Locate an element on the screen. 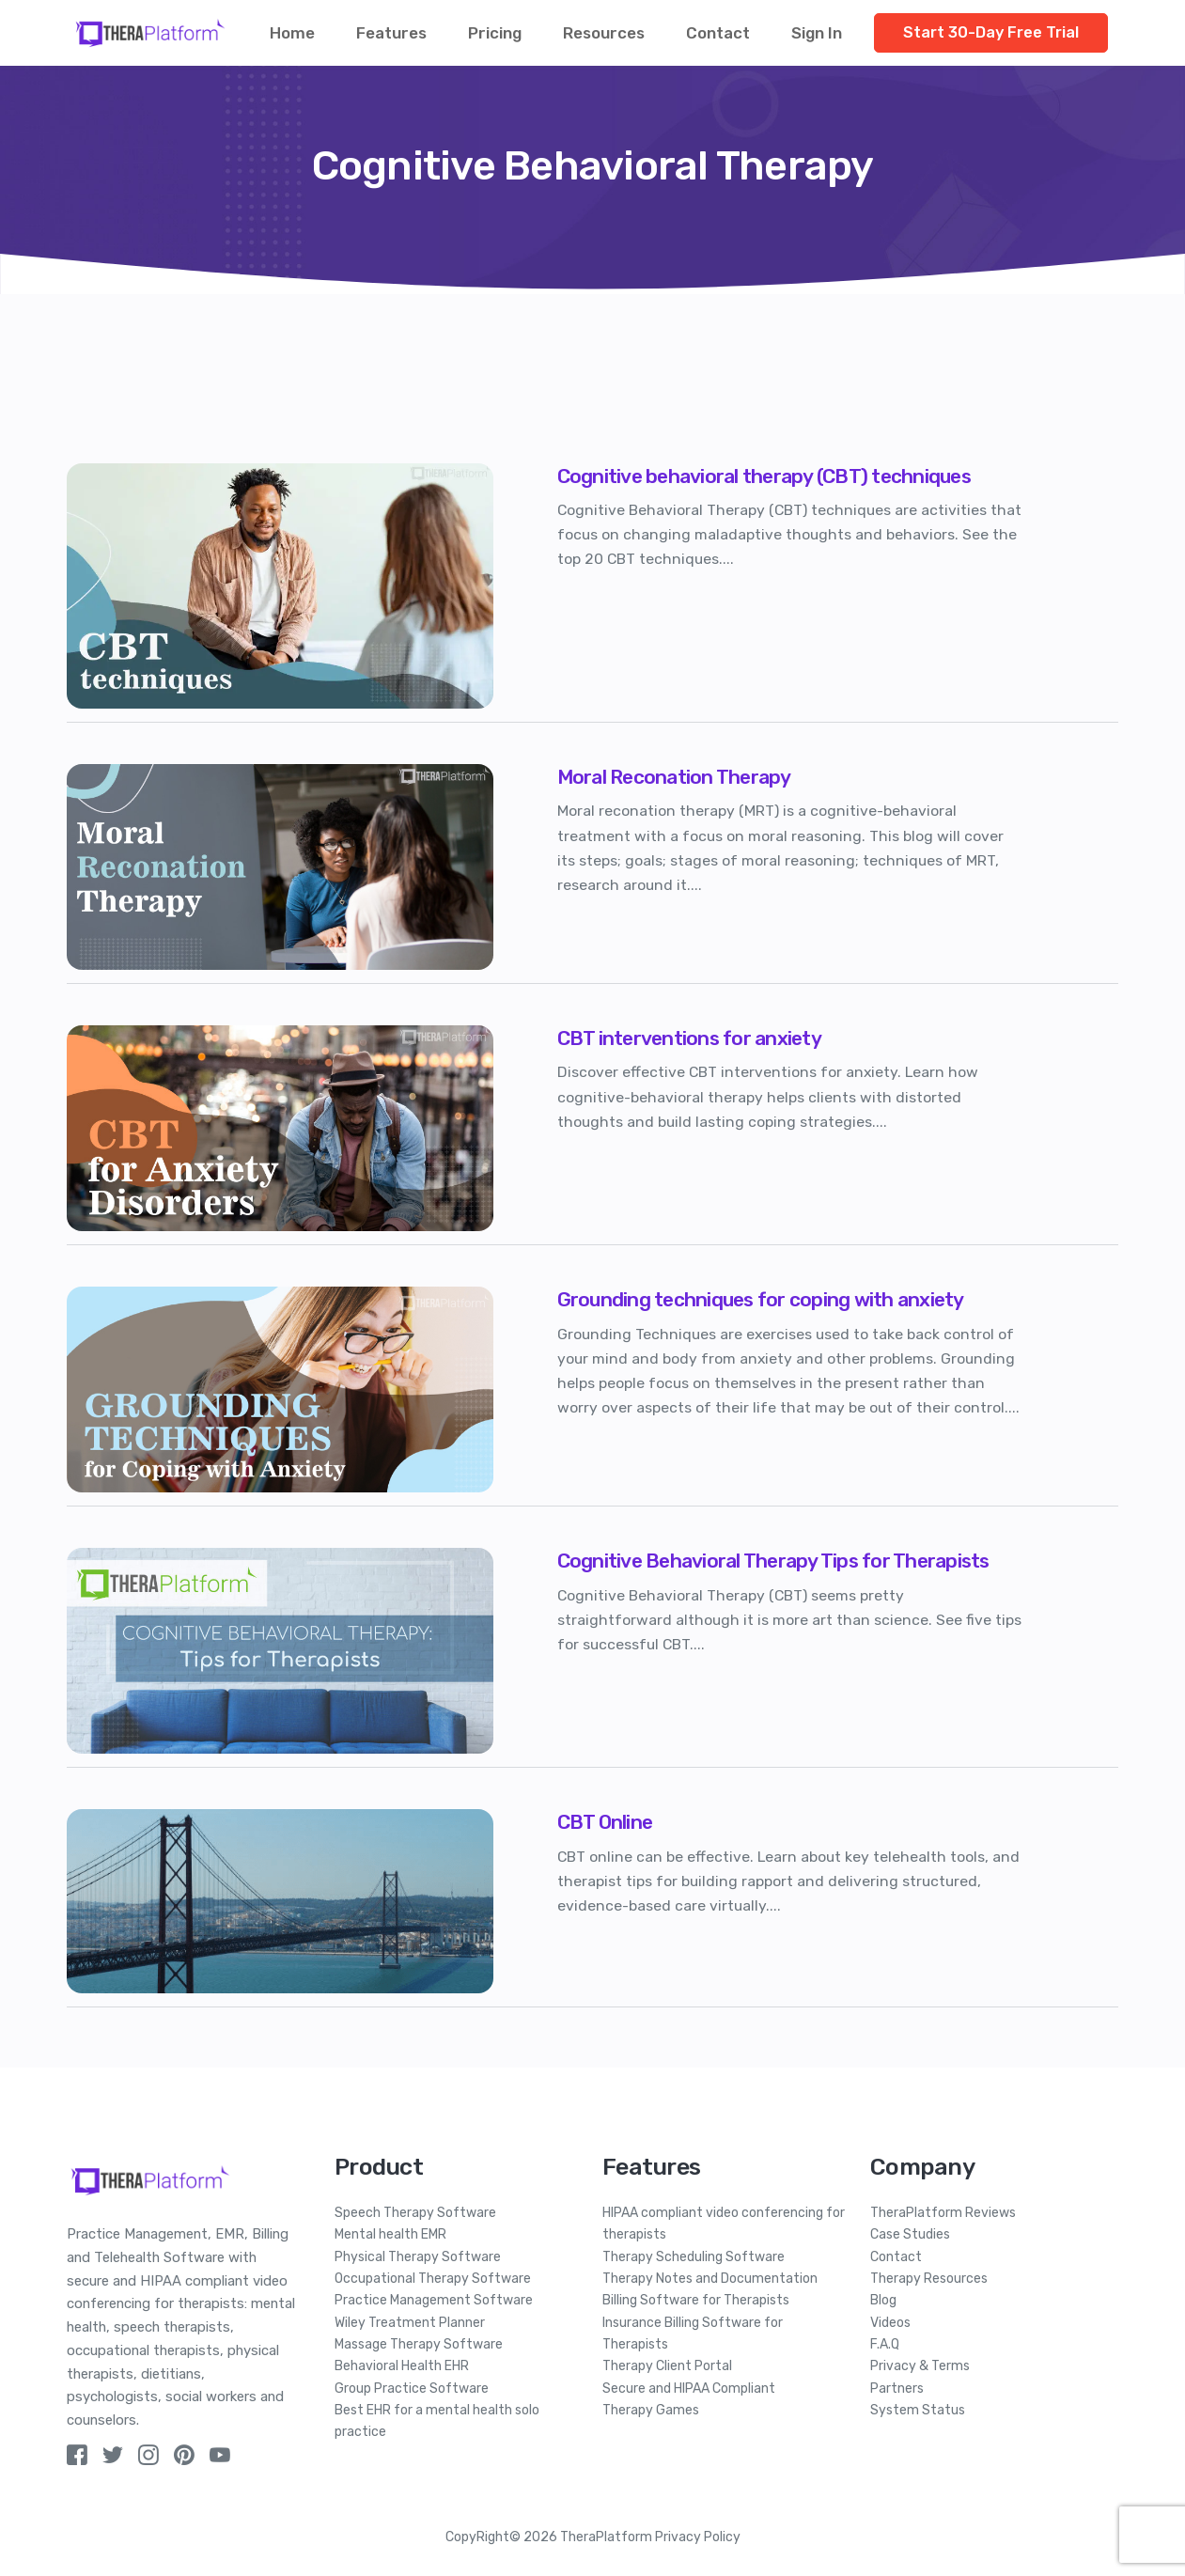 The image size is (1185, 2576). Resources is located at coordinates (604, 32).